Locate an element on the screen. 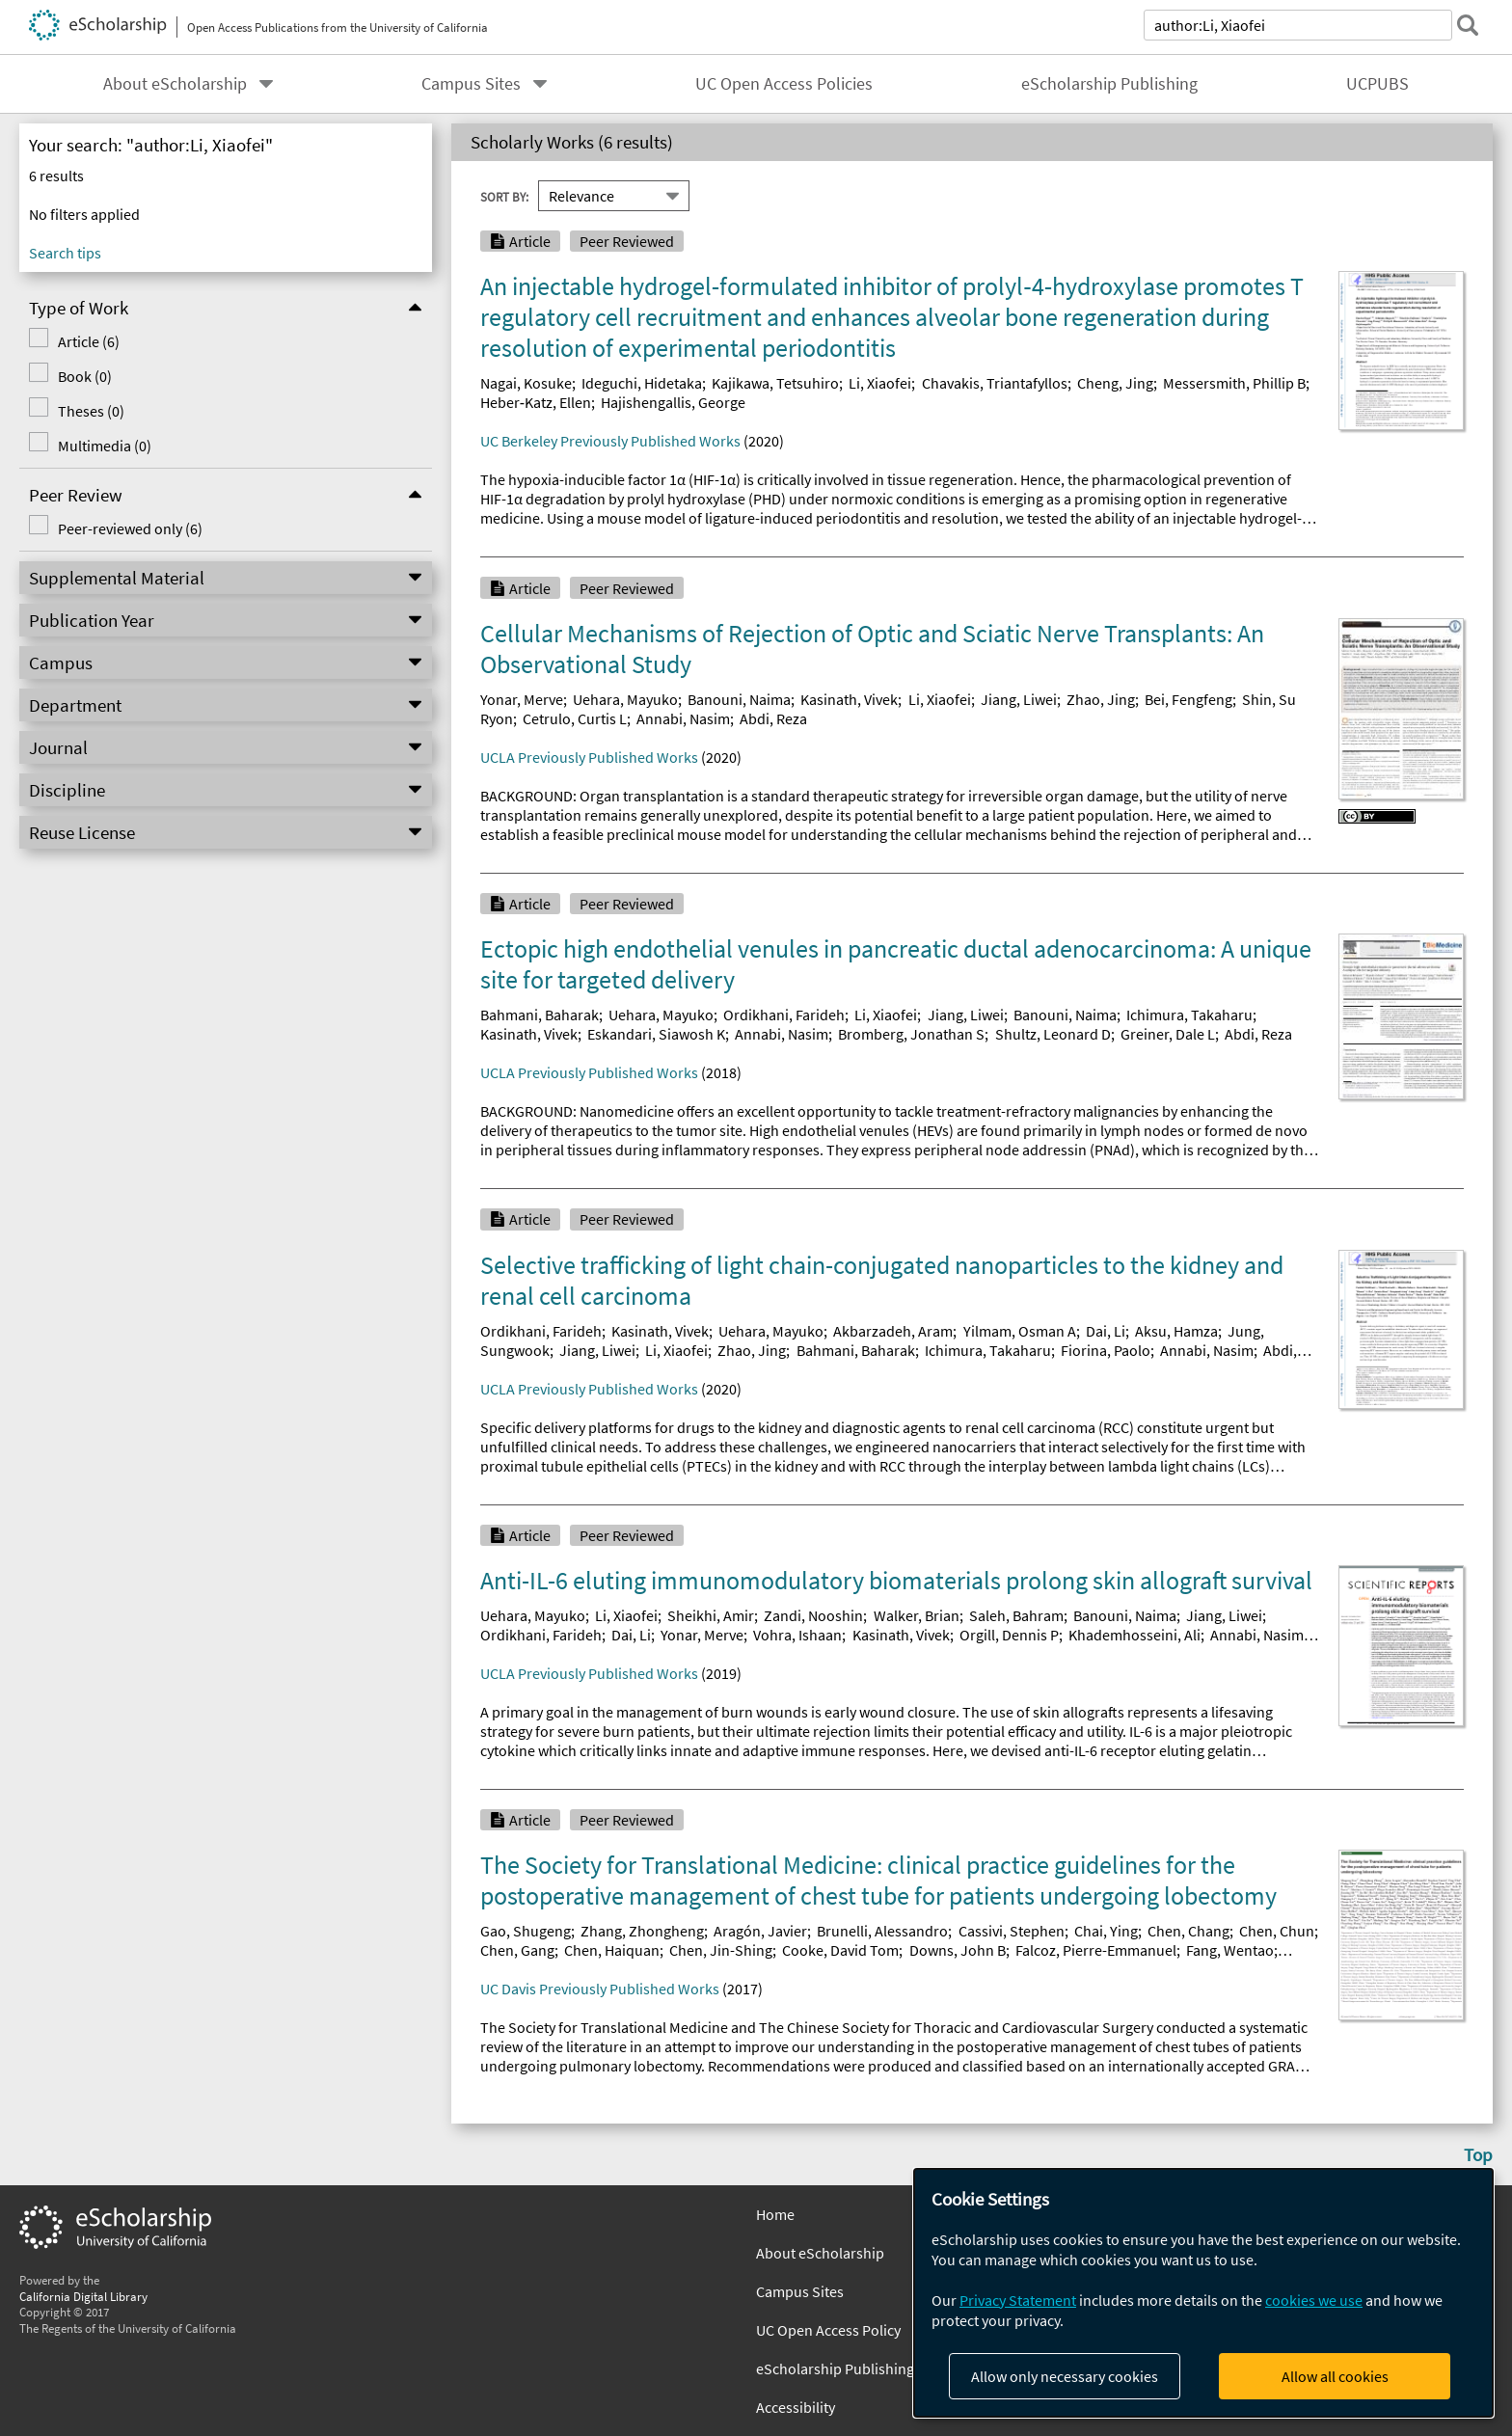 The image size is (1512, 2436). cookies we use is located at coordinates (1314, 2300).